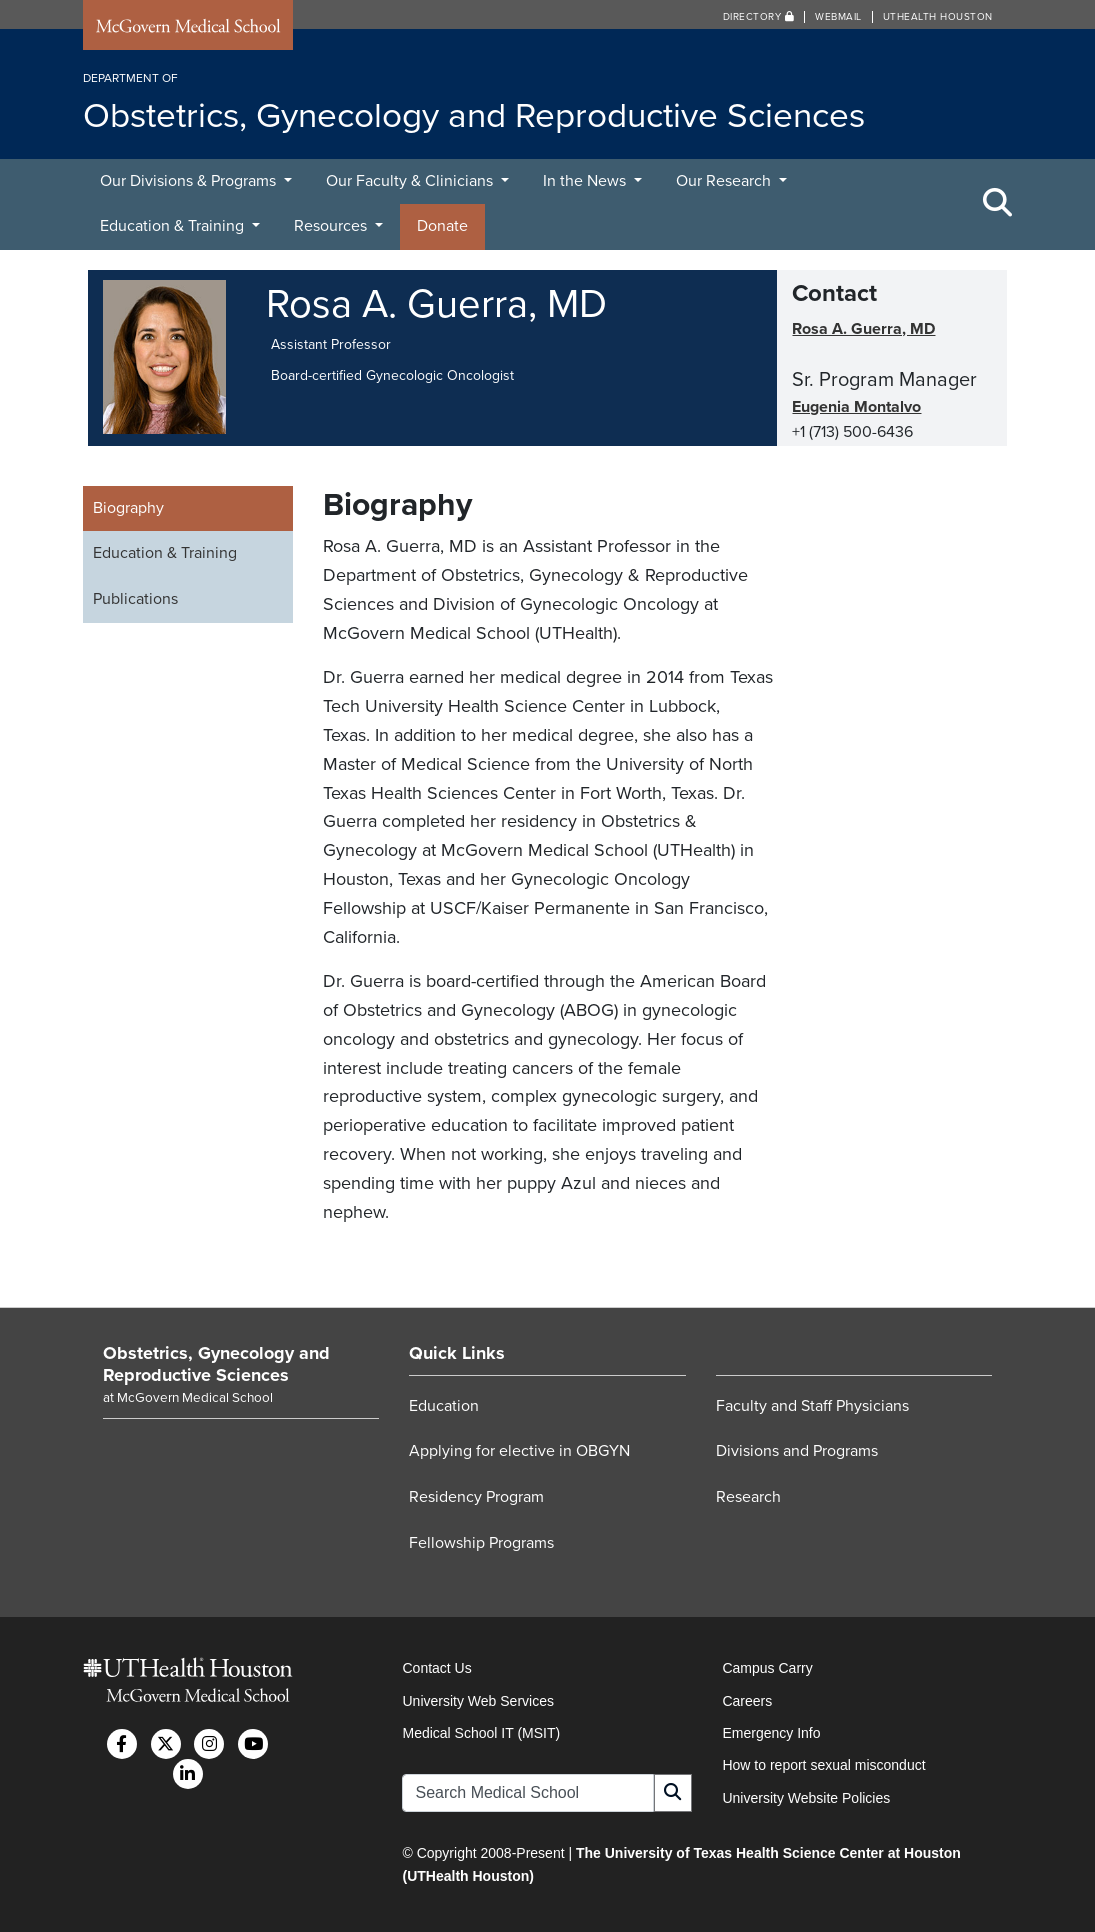 The width and height of the screenshot is (1095, 1932). What do you see at coordinates (771, 1733) in the screenshot?
I see `Emergency Info` at bounding box center [771, 1733].